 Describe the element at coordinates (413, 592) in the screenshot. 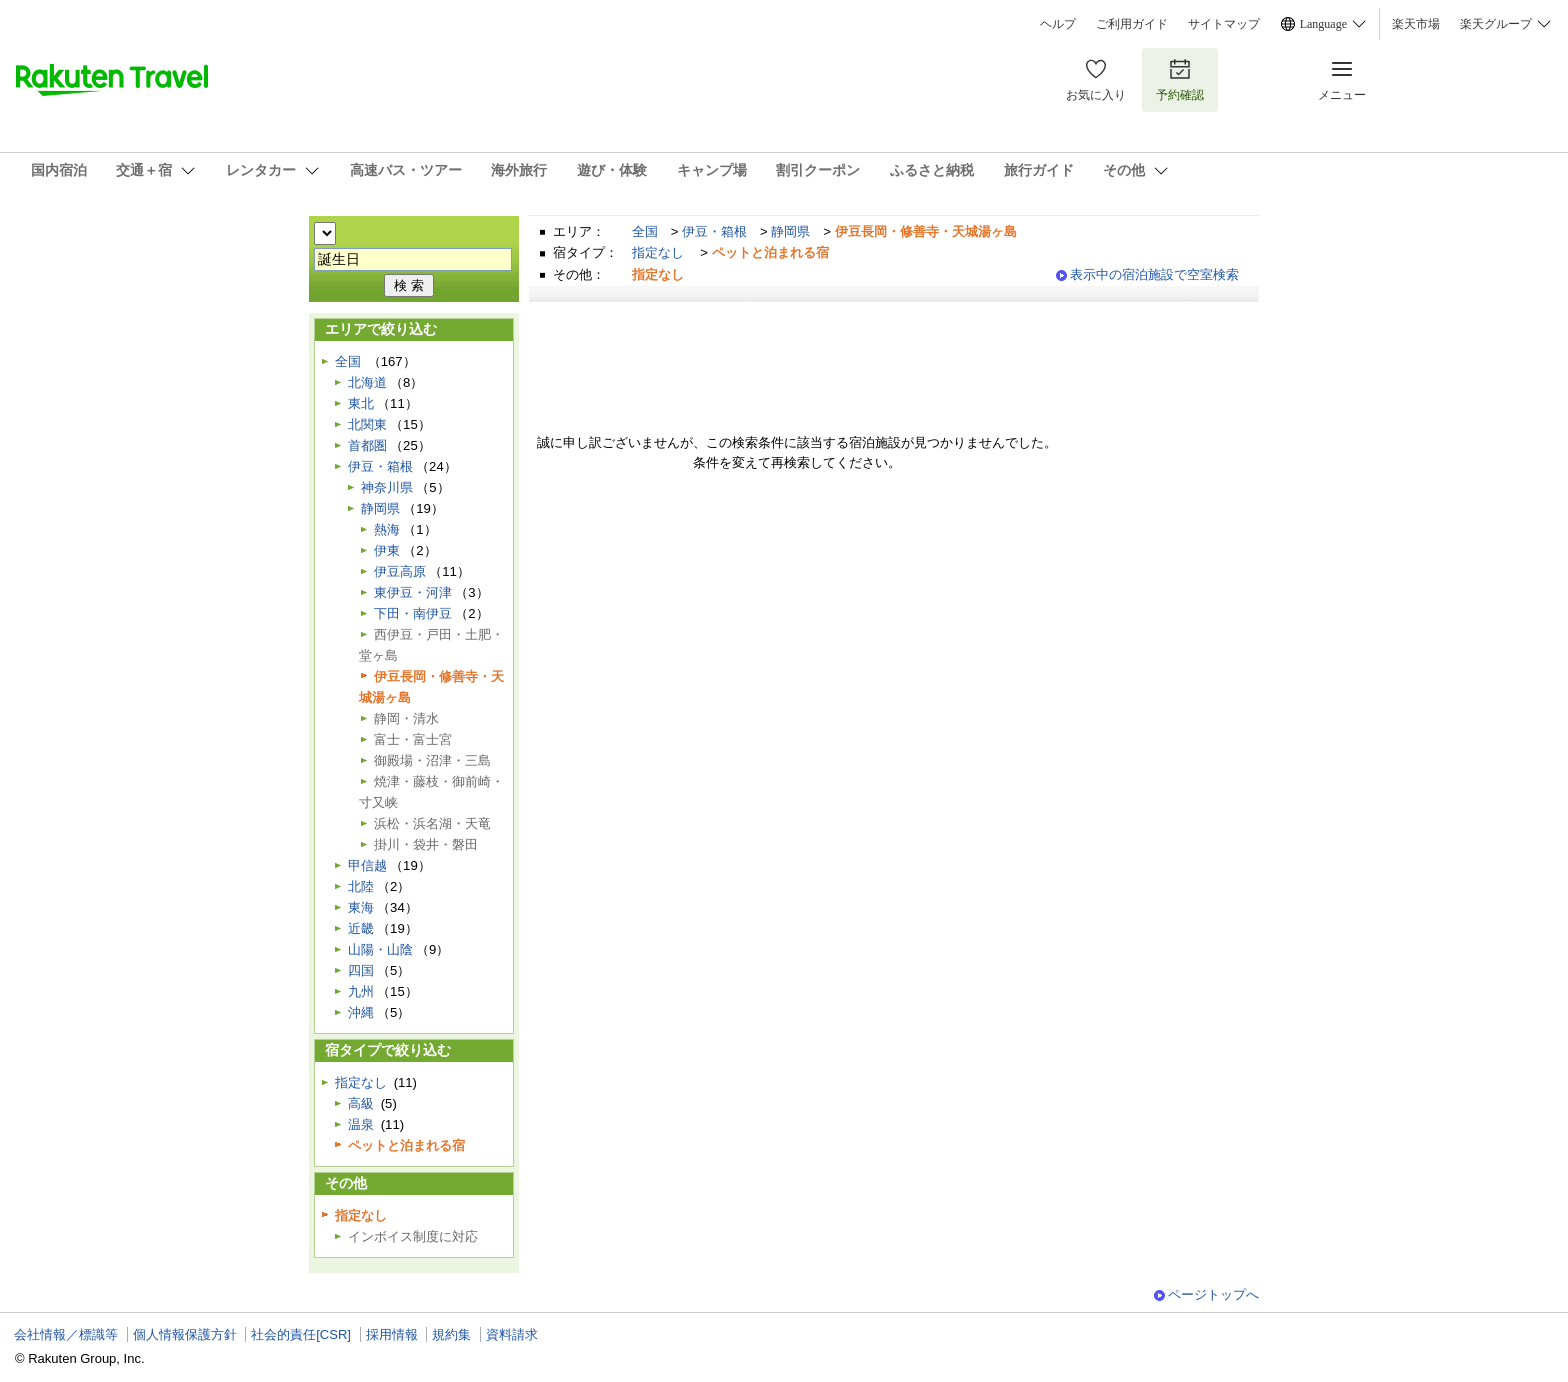

I see `東伊豆・河津` at that location.